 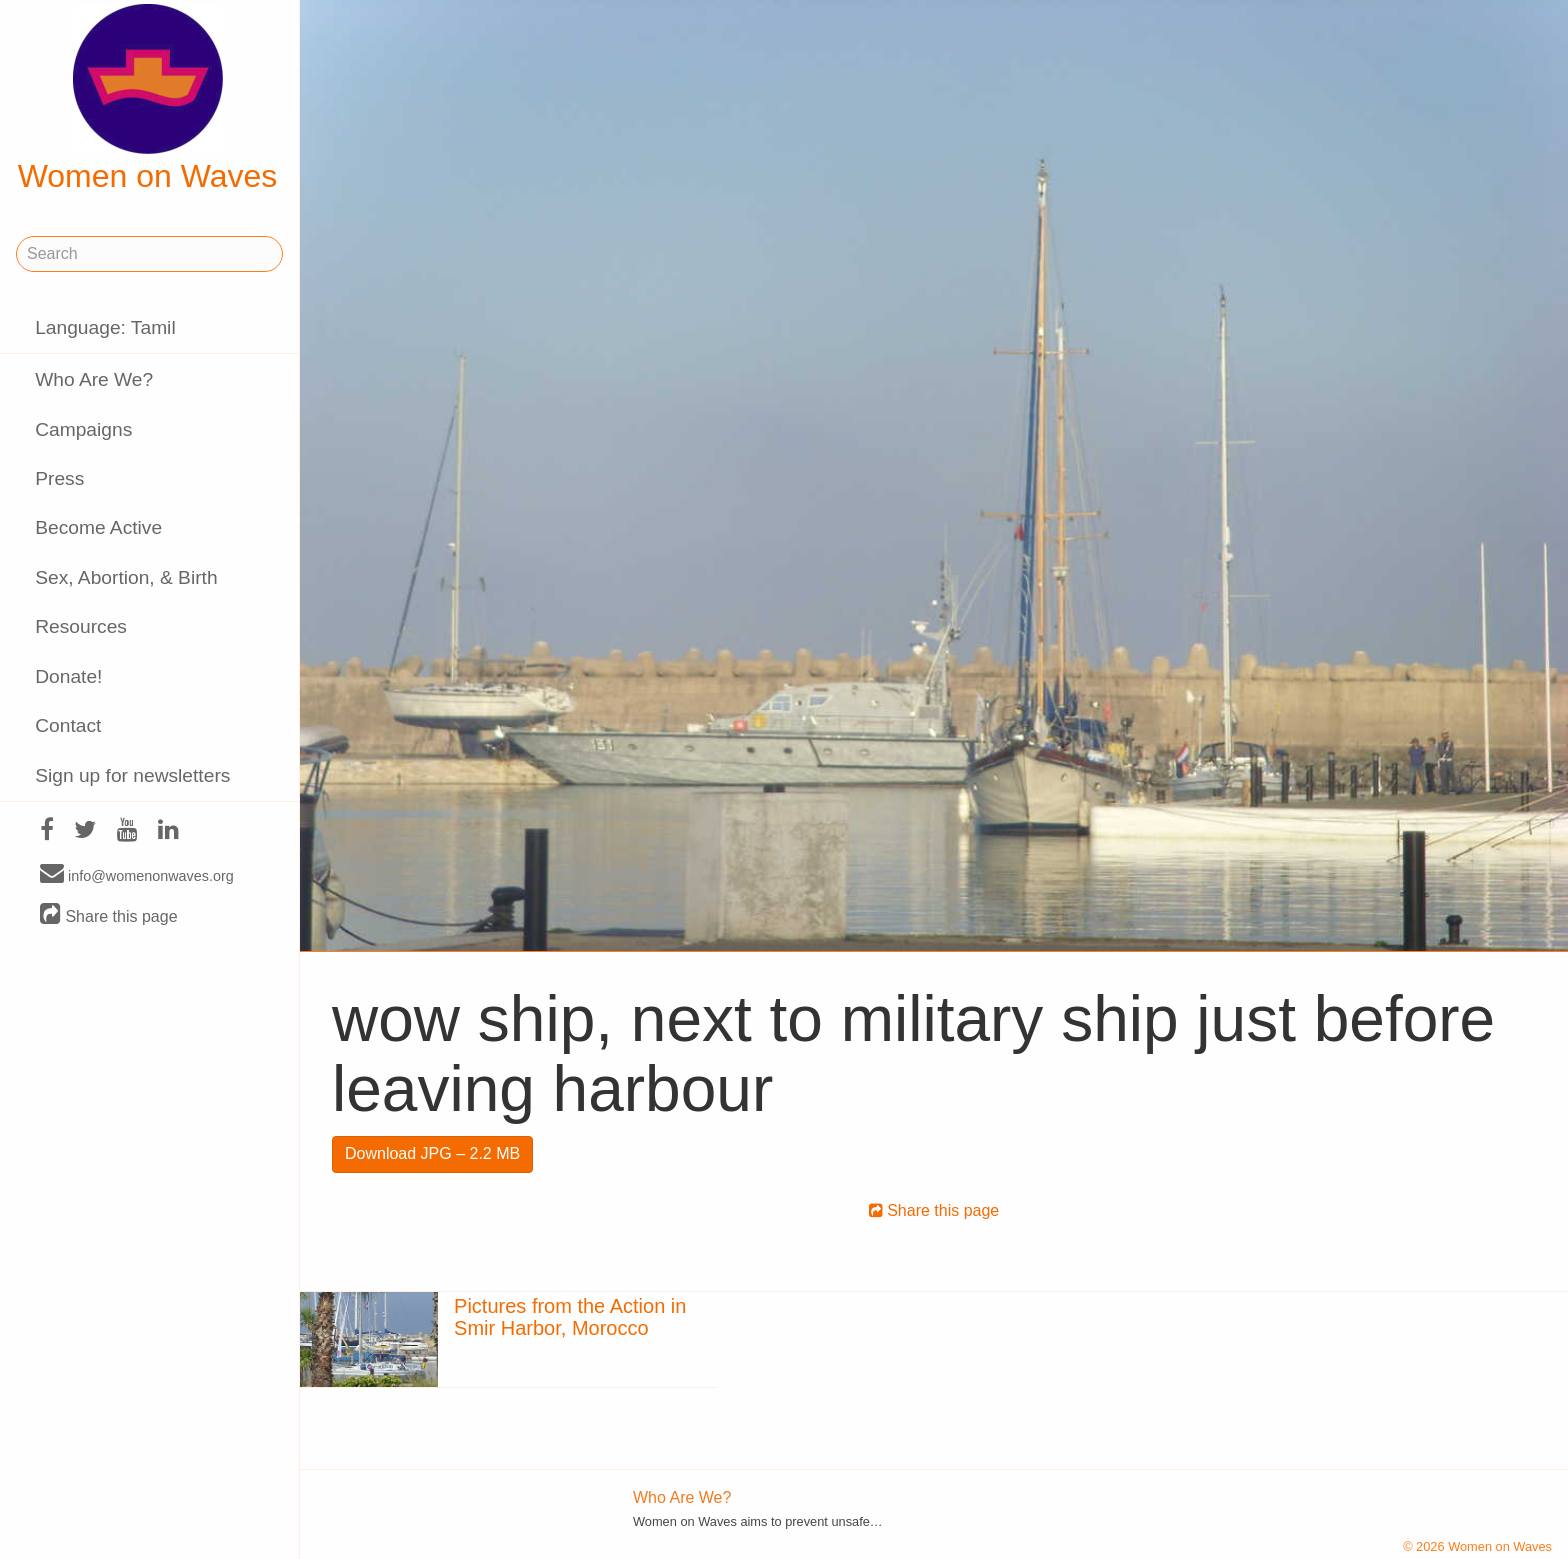 I want to click on Language: Tamil, so click(x=105, y=327).